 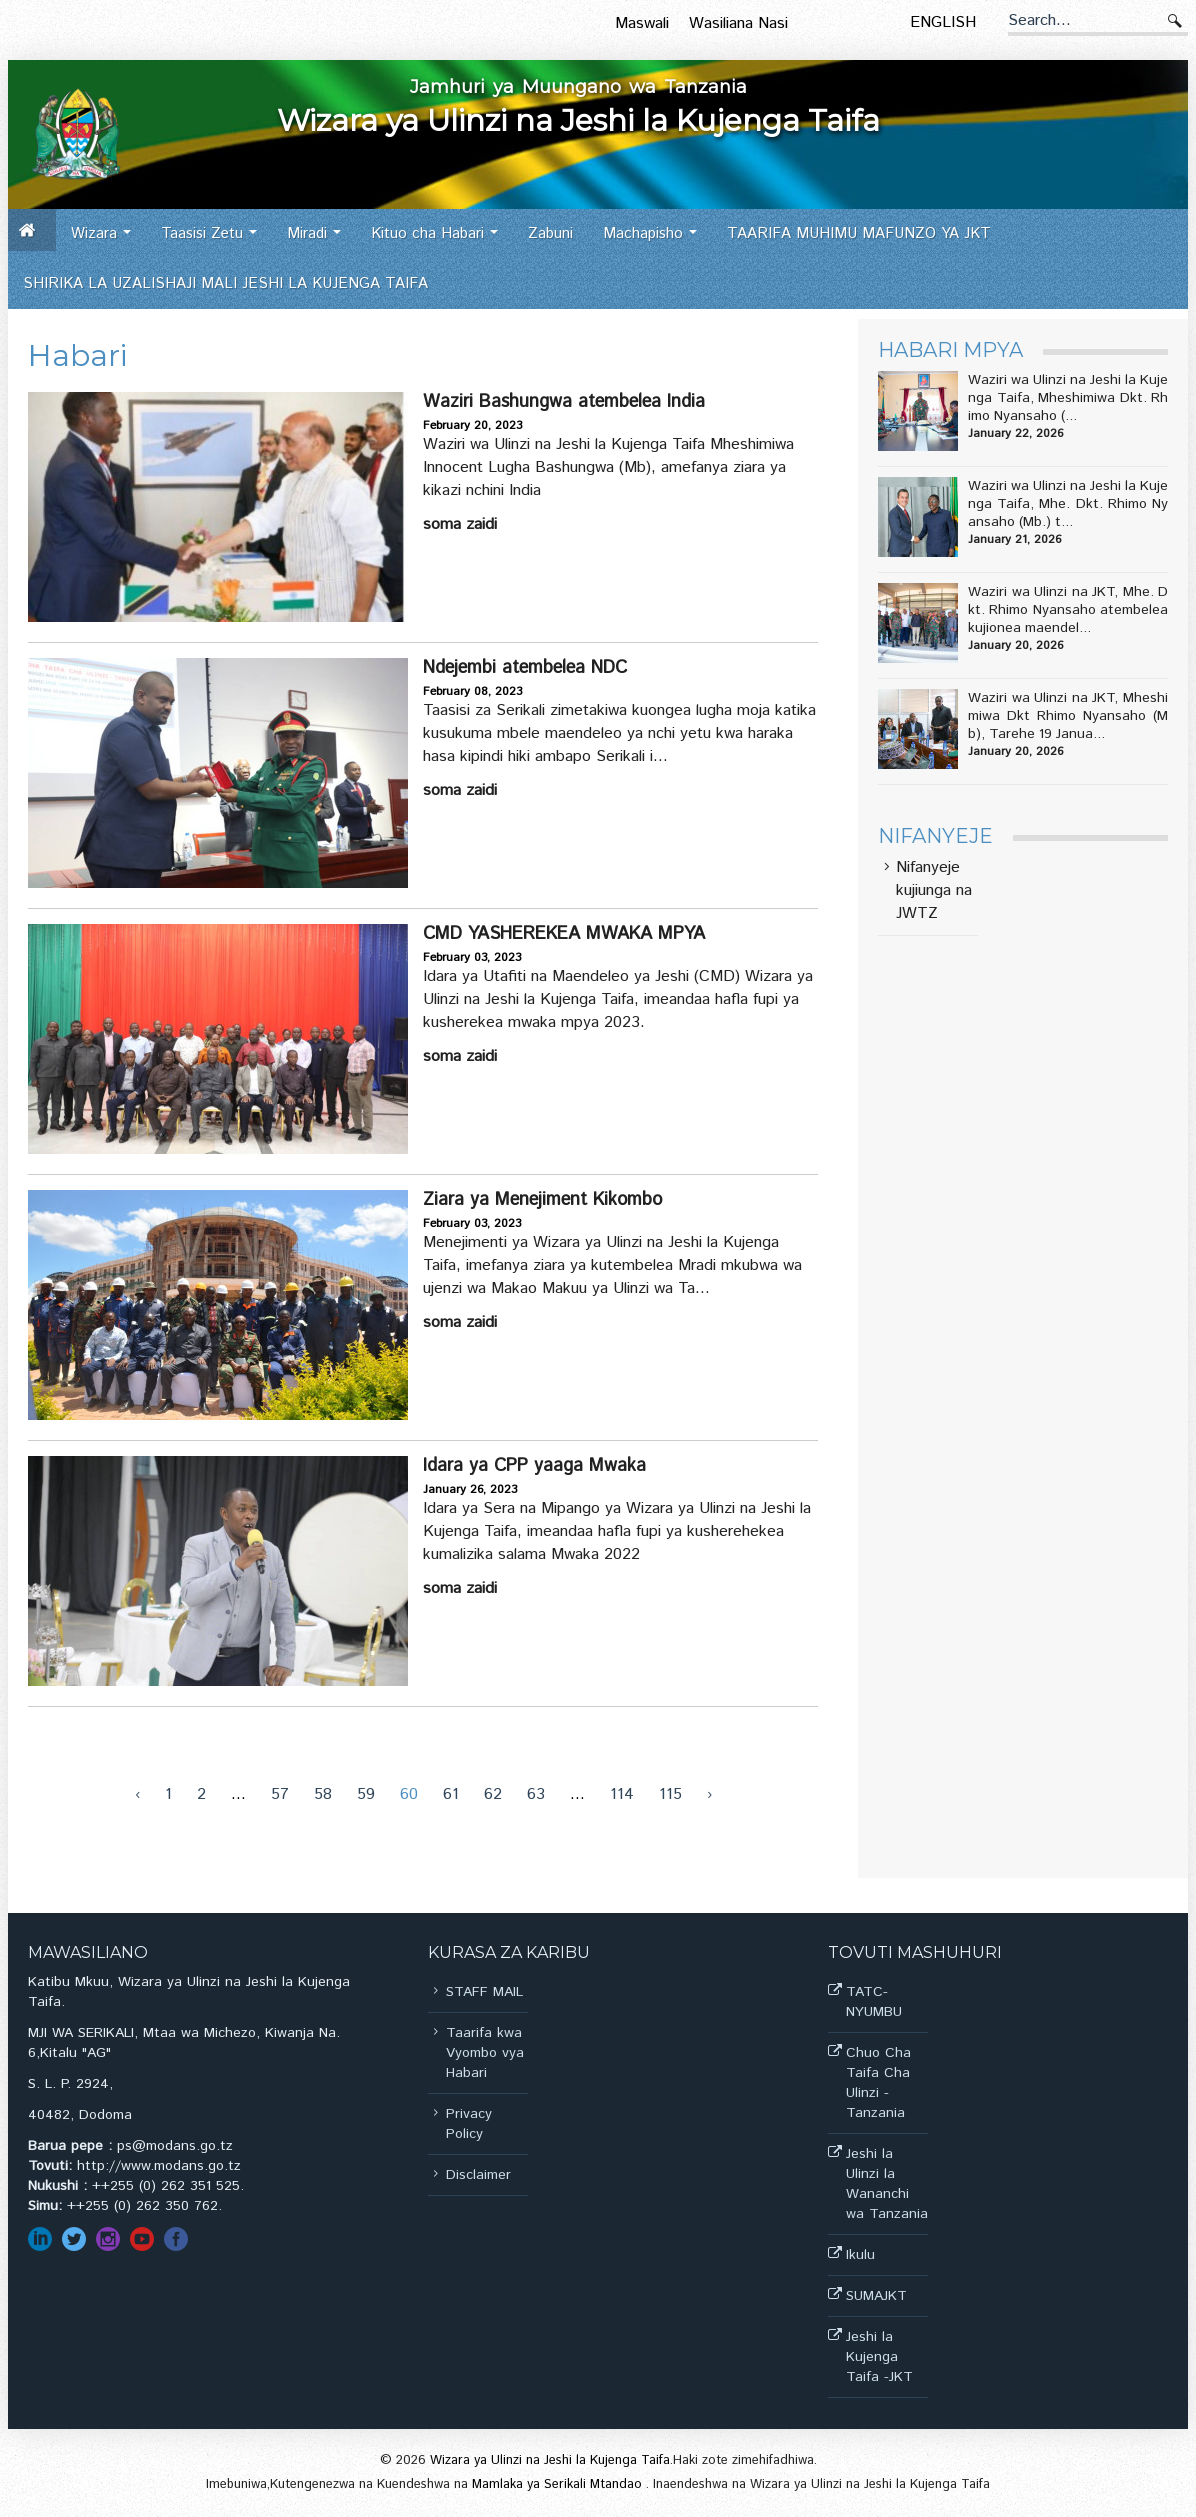 I want to click on Miradi, so click(x=319, y=240).